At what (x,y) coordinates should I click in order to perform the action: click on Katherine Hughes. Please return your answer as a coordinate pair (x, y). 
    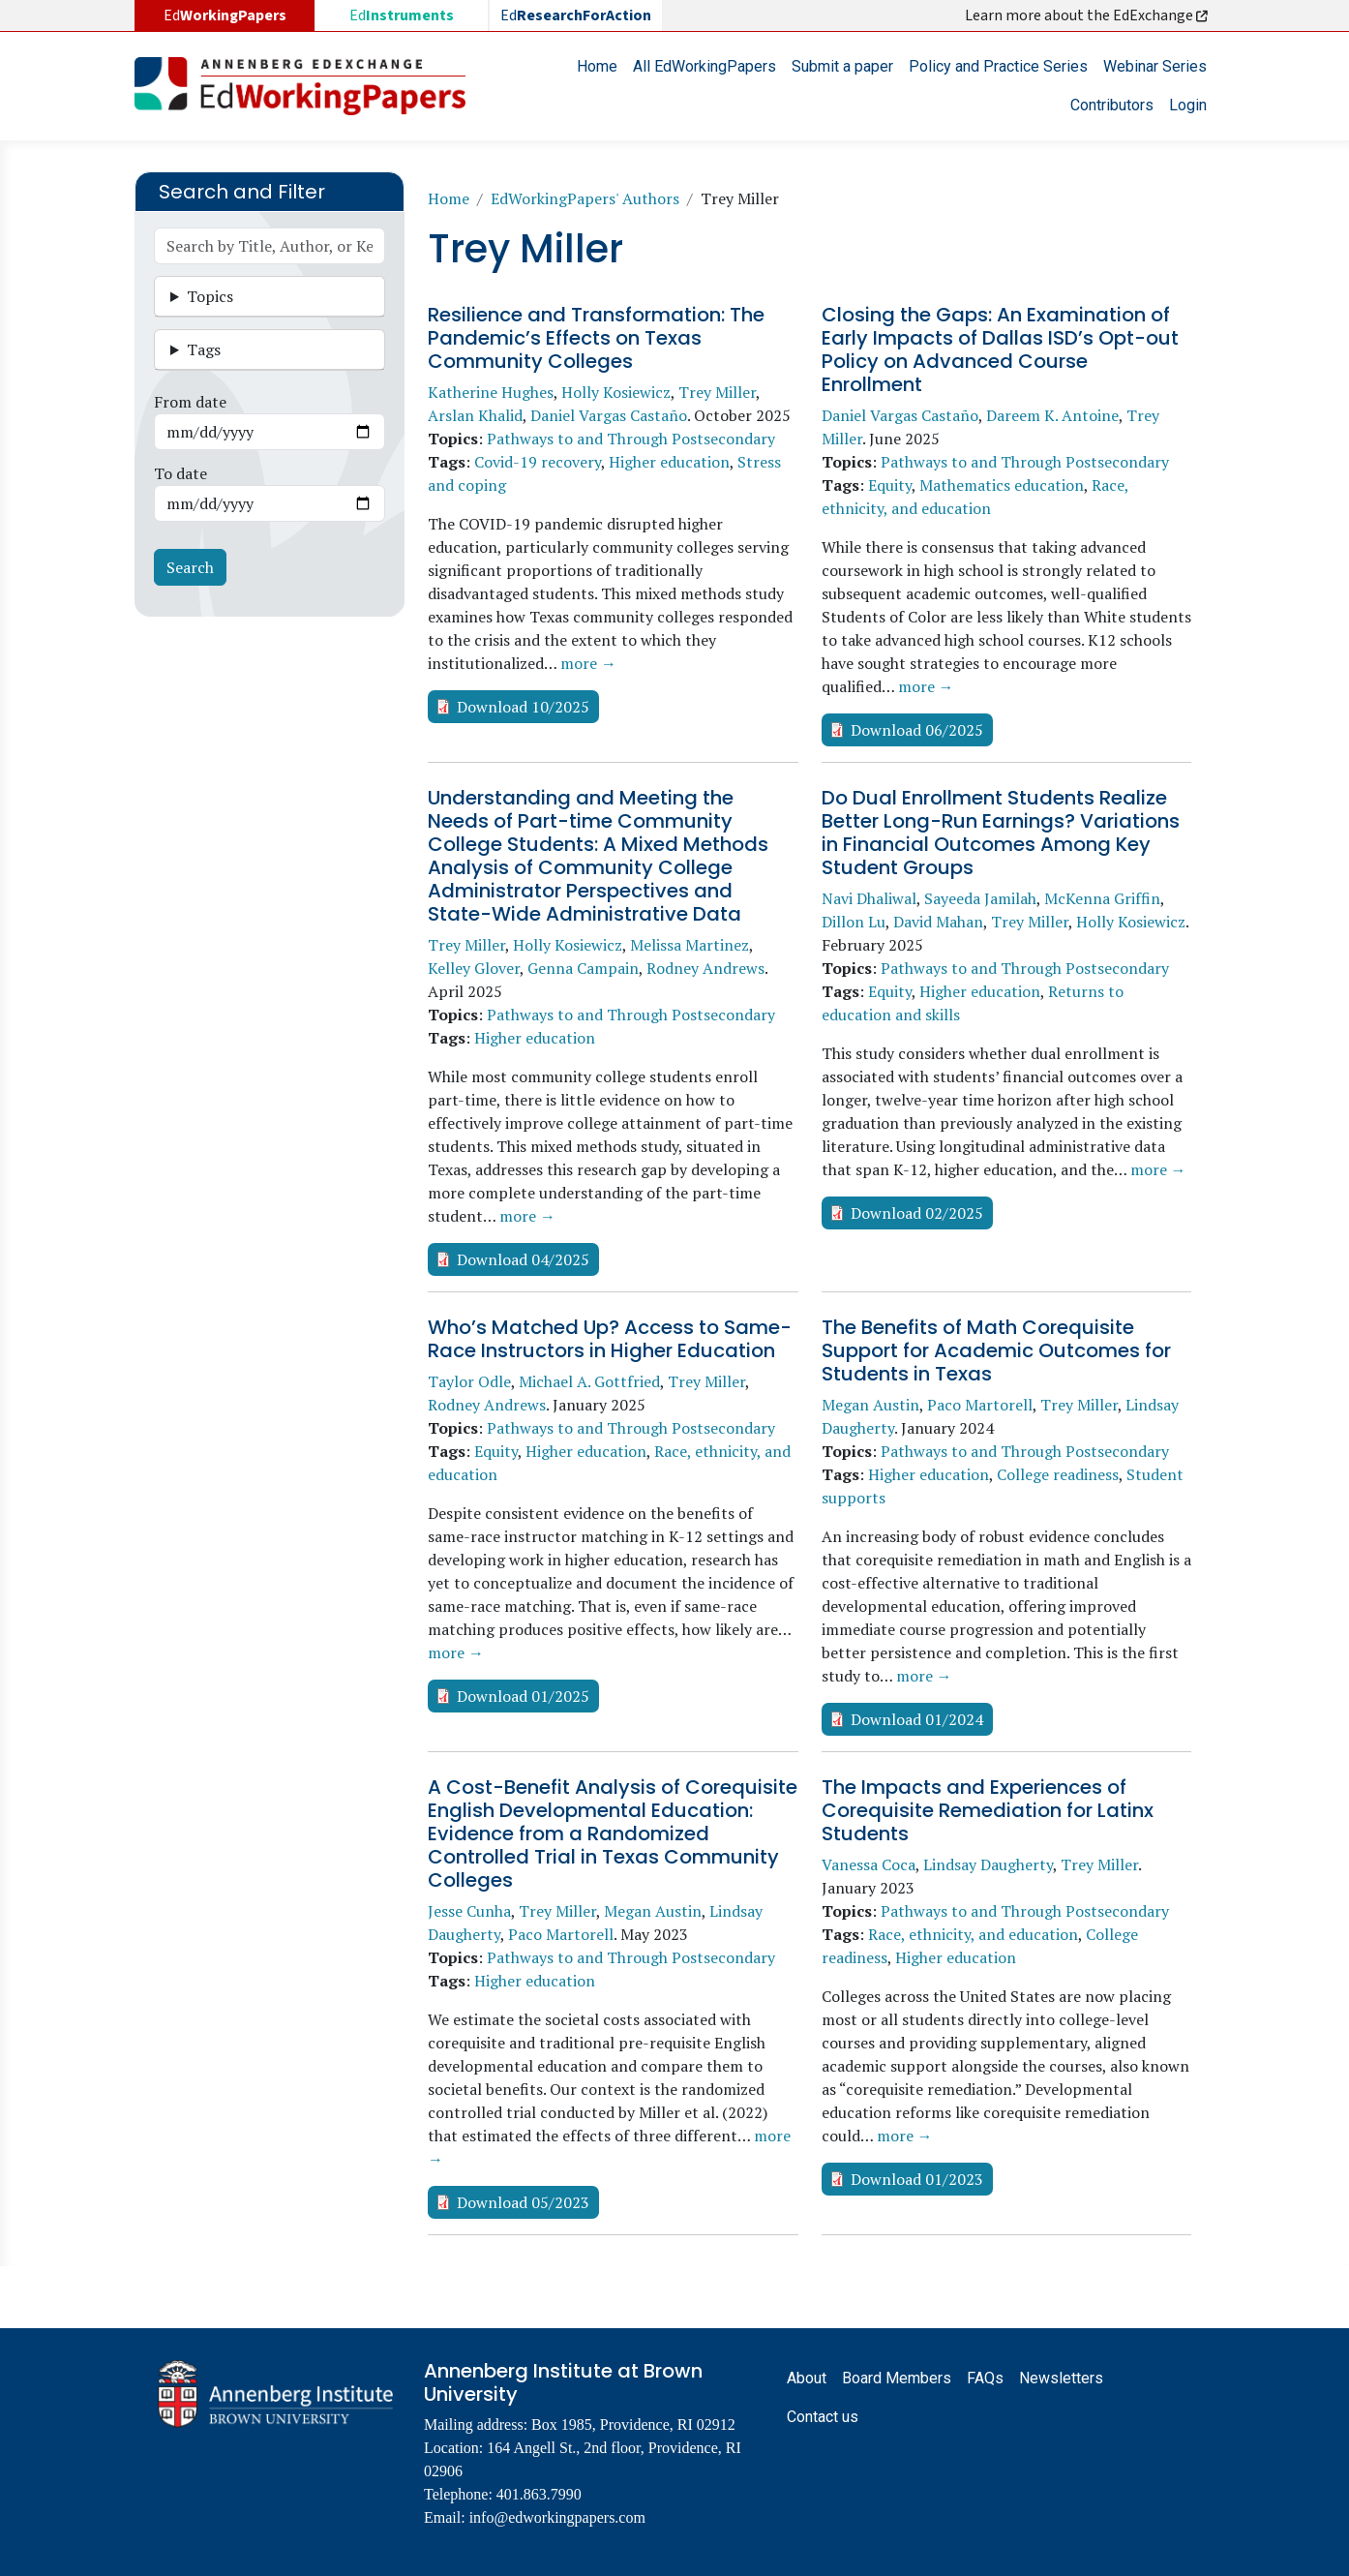
    Looking at the image, I should click on (491, 392).